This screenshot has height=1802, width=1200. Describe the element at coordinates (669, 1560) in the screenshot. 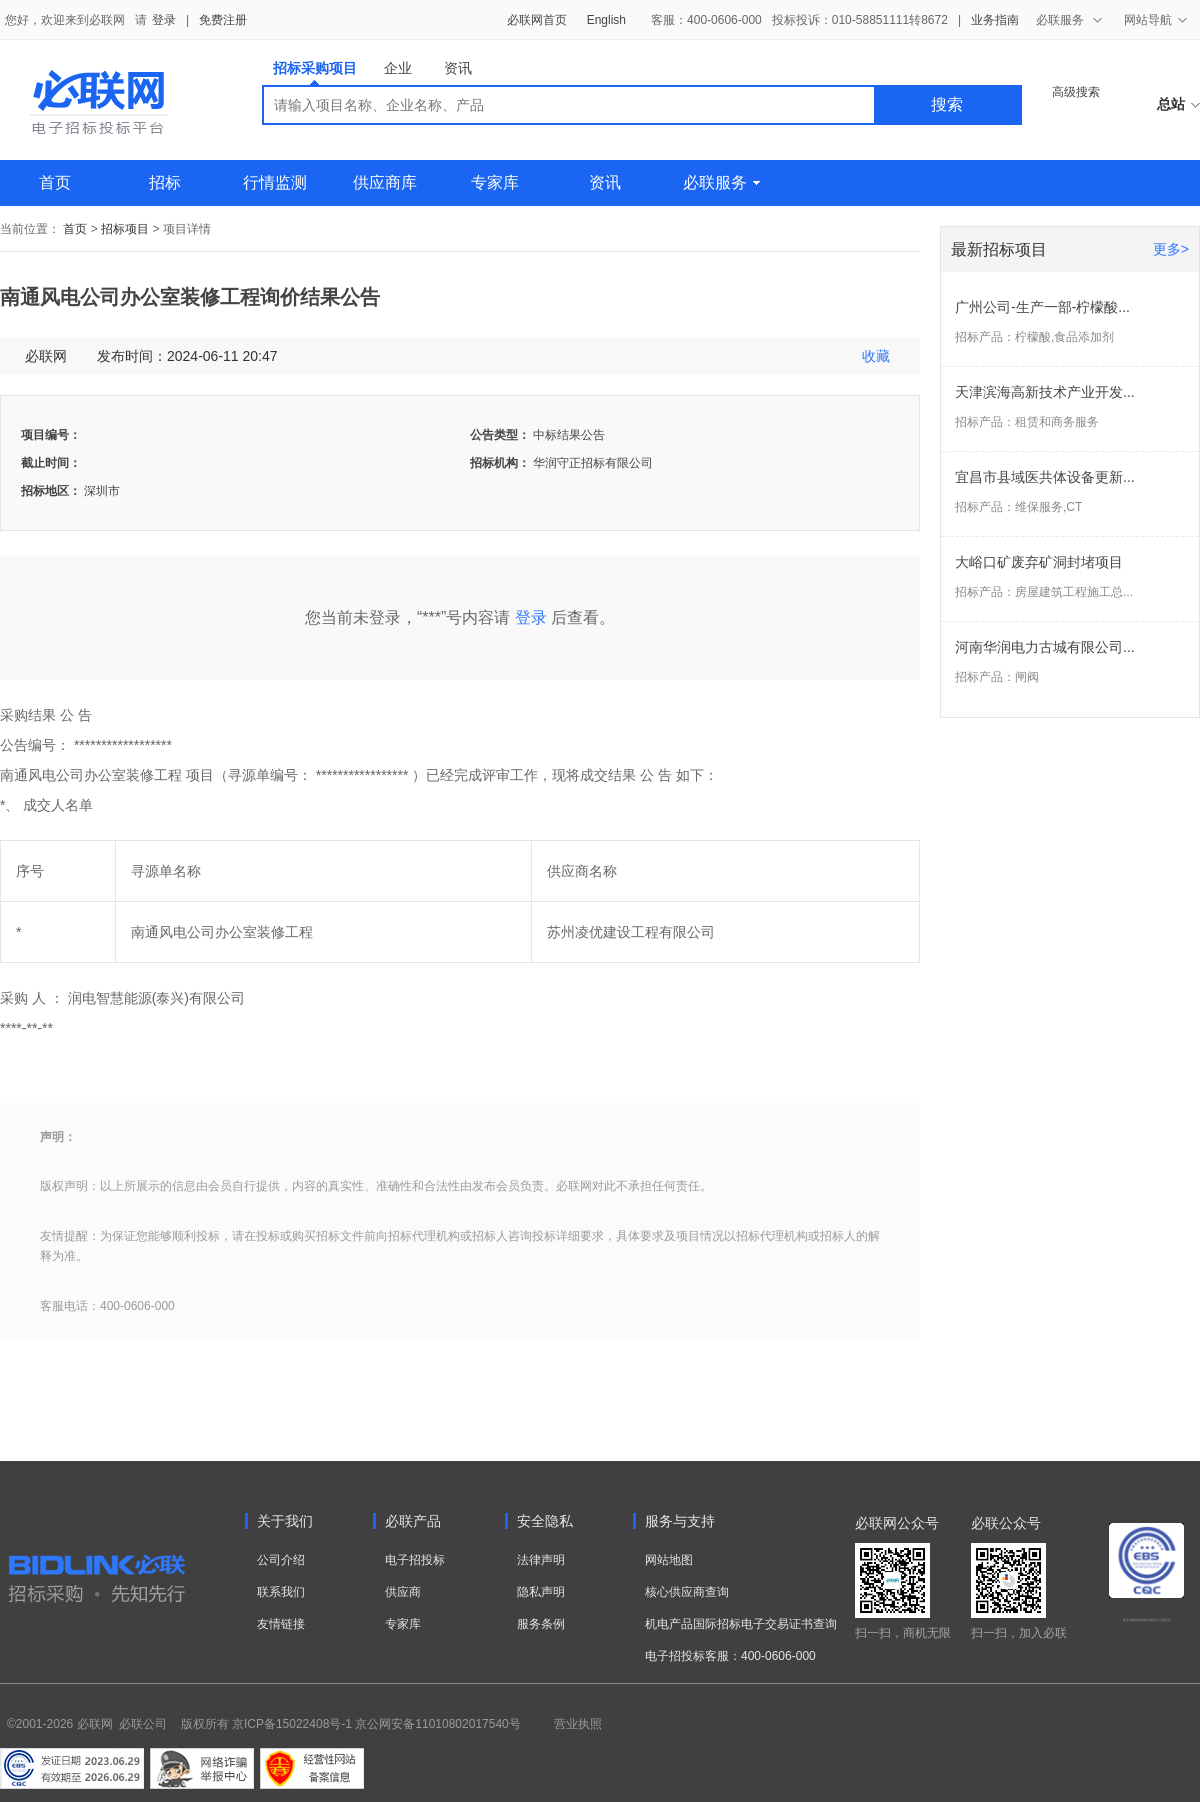

I see `网站地图` at that location.